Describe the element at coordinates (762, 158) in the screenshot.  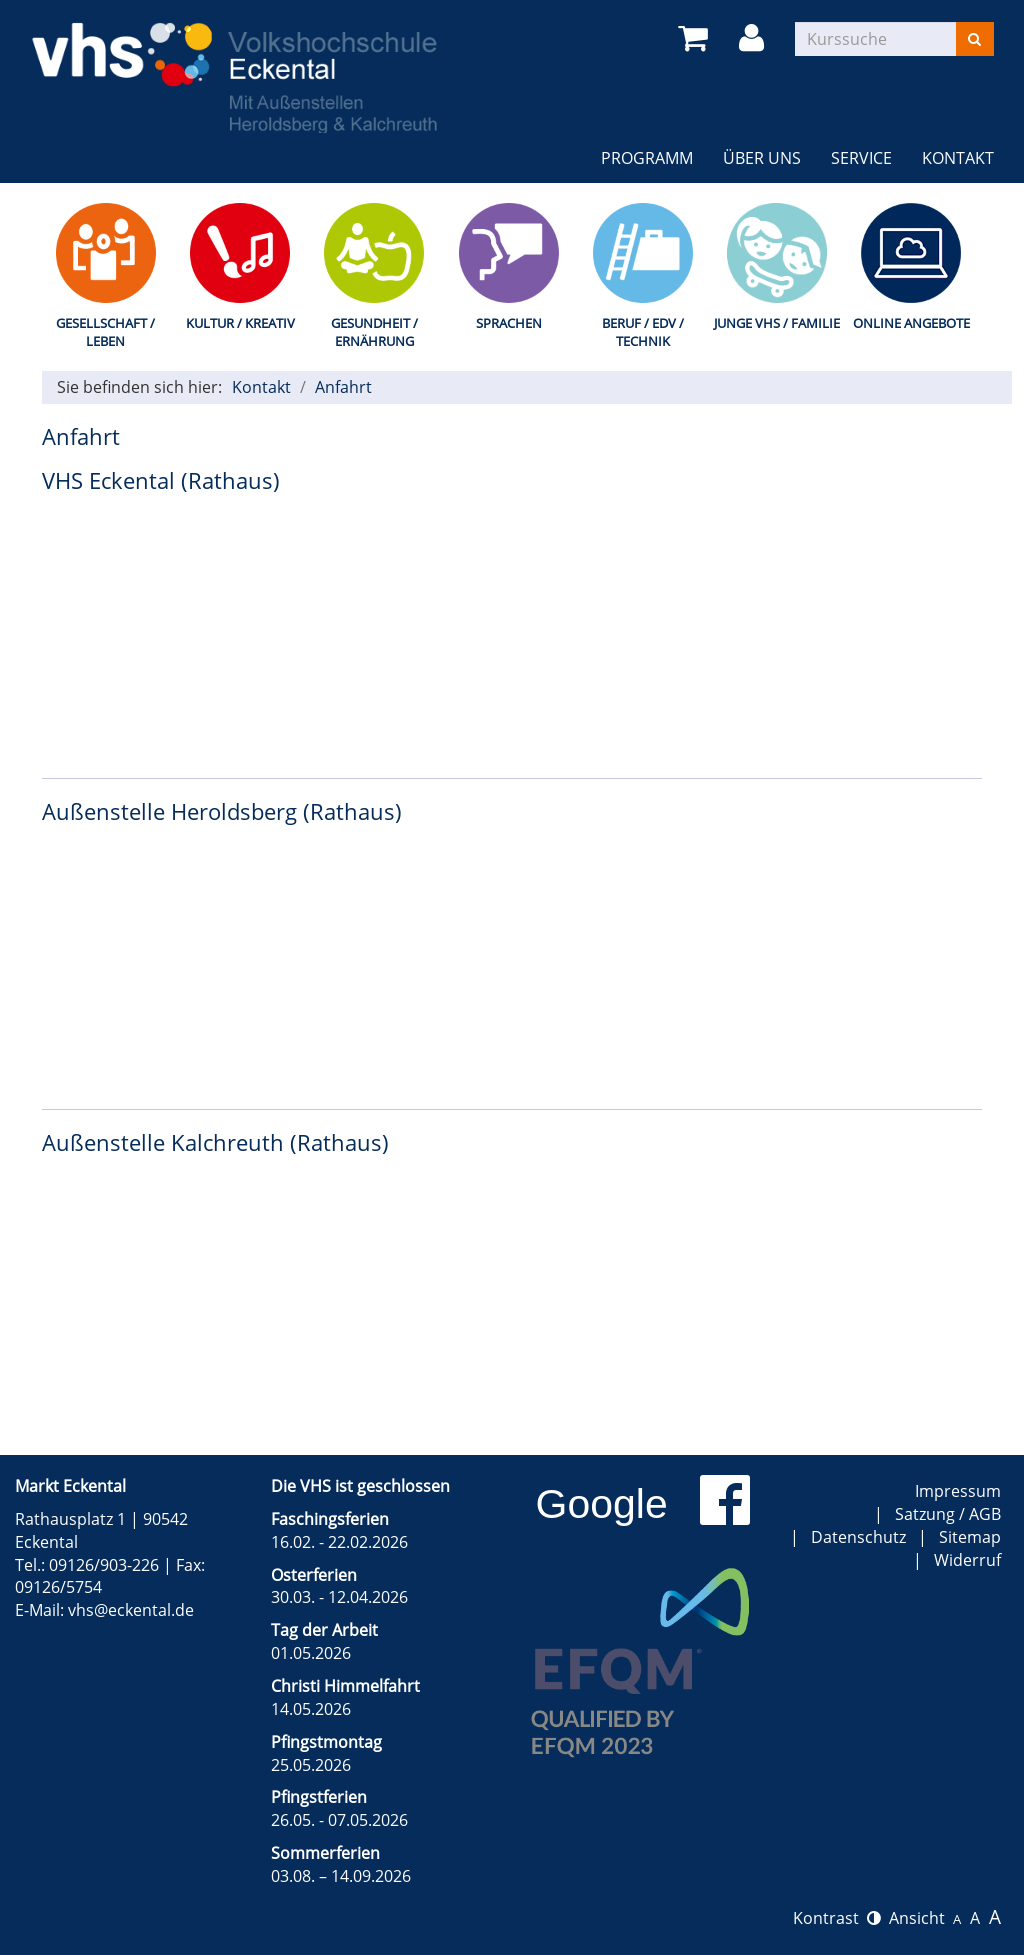
I see `Über uns` at that location.